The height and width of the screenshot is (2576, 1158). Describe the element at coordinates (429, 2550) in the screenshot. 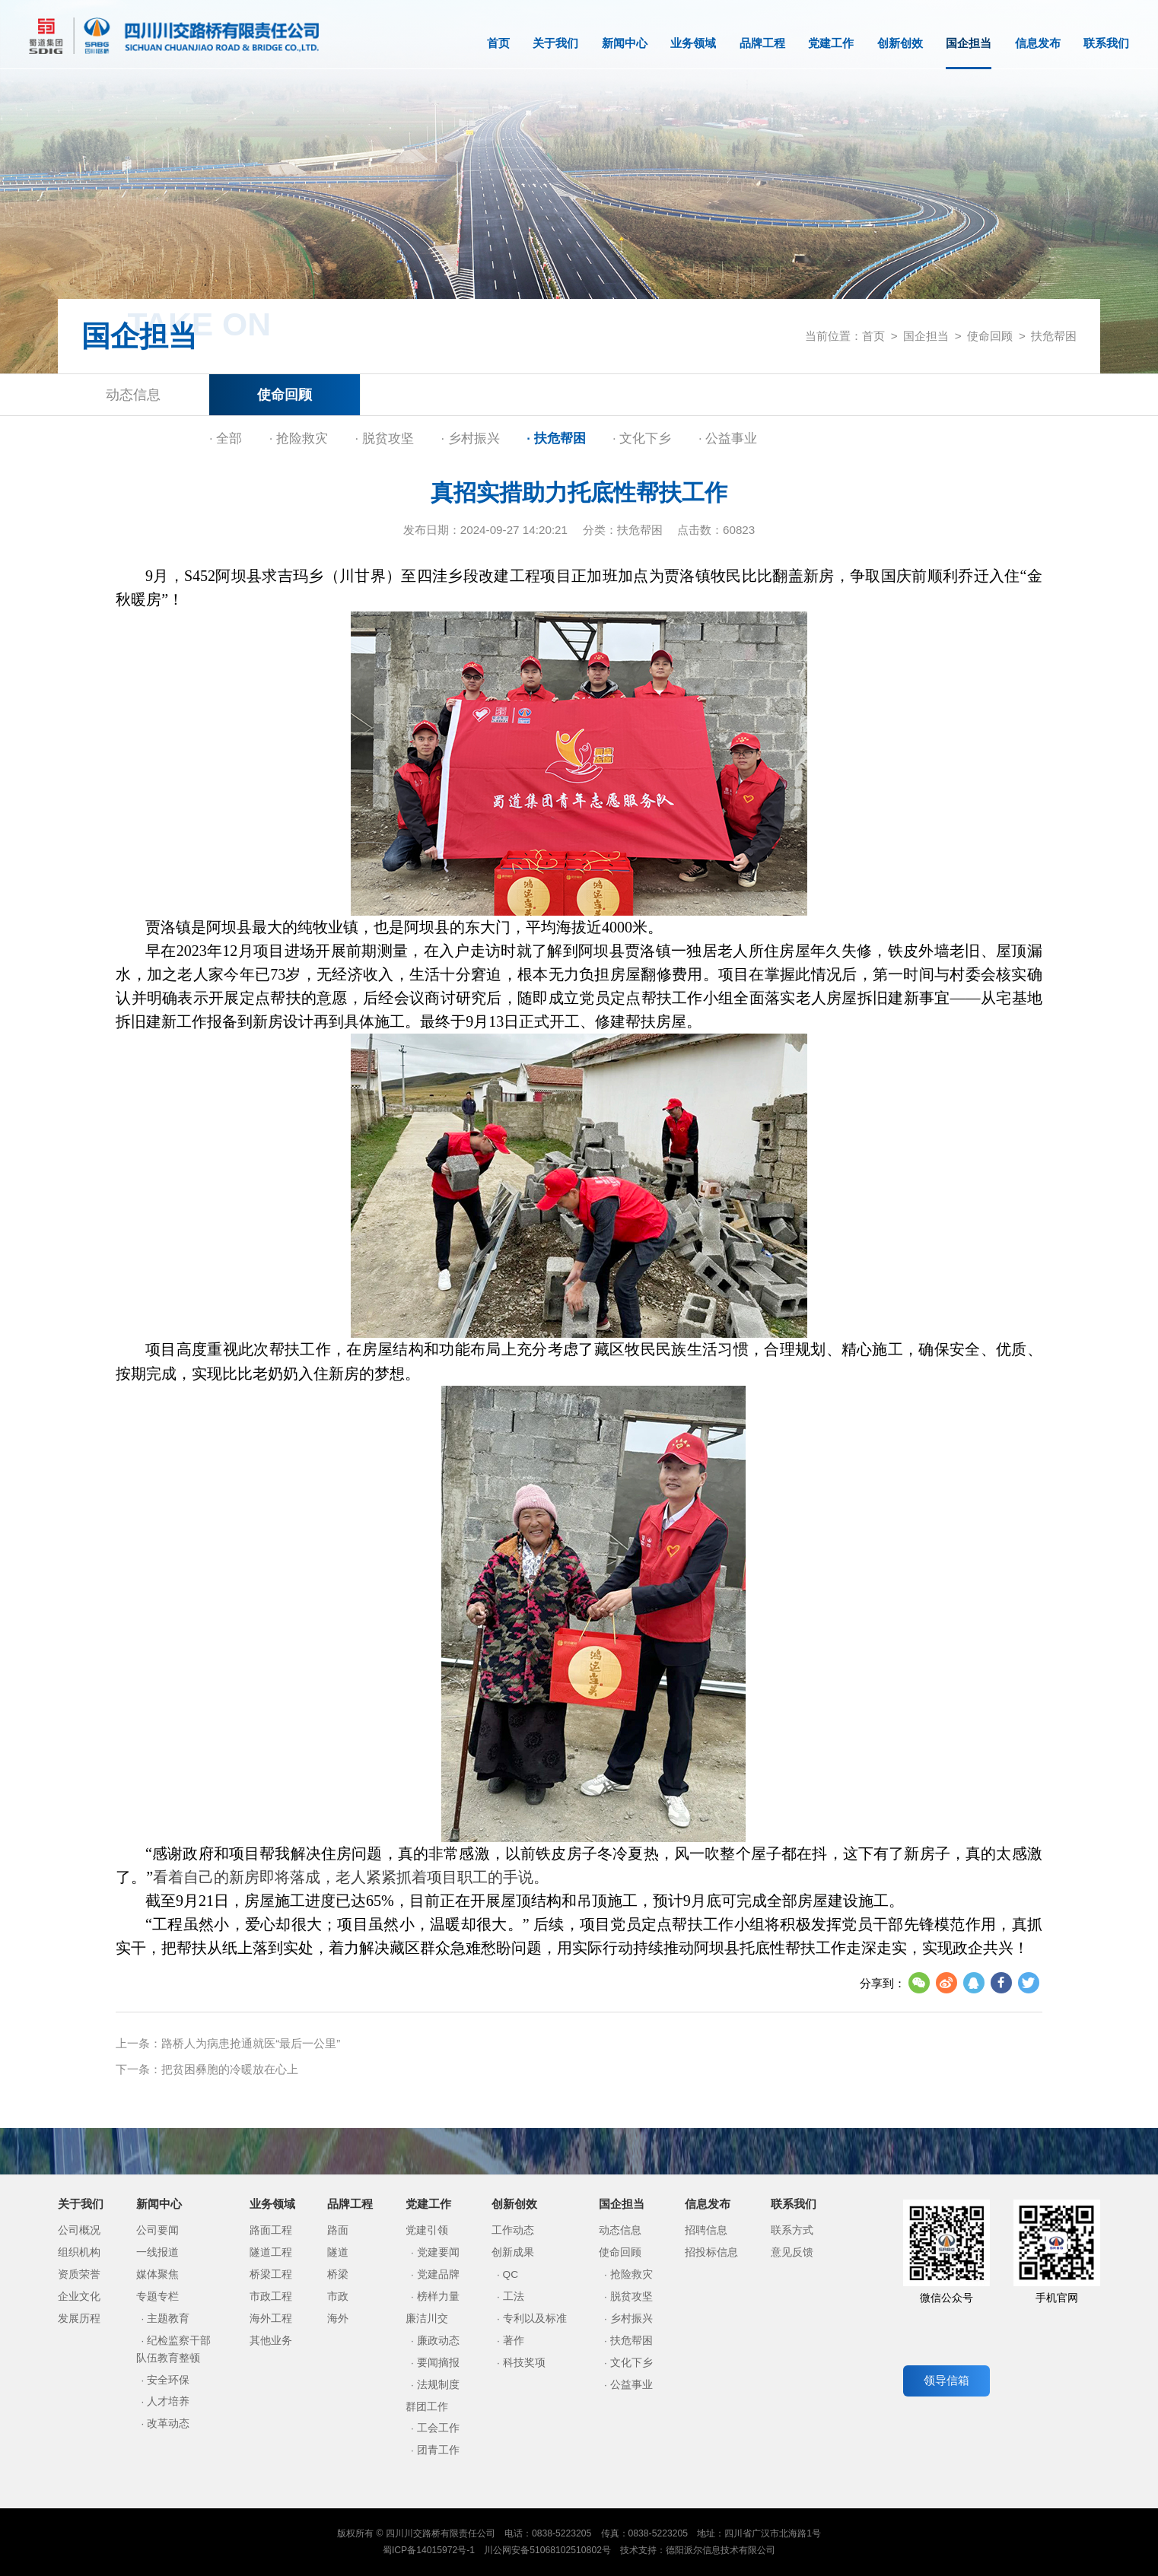

I see `蜀ICP备14015972号-1` at that location.